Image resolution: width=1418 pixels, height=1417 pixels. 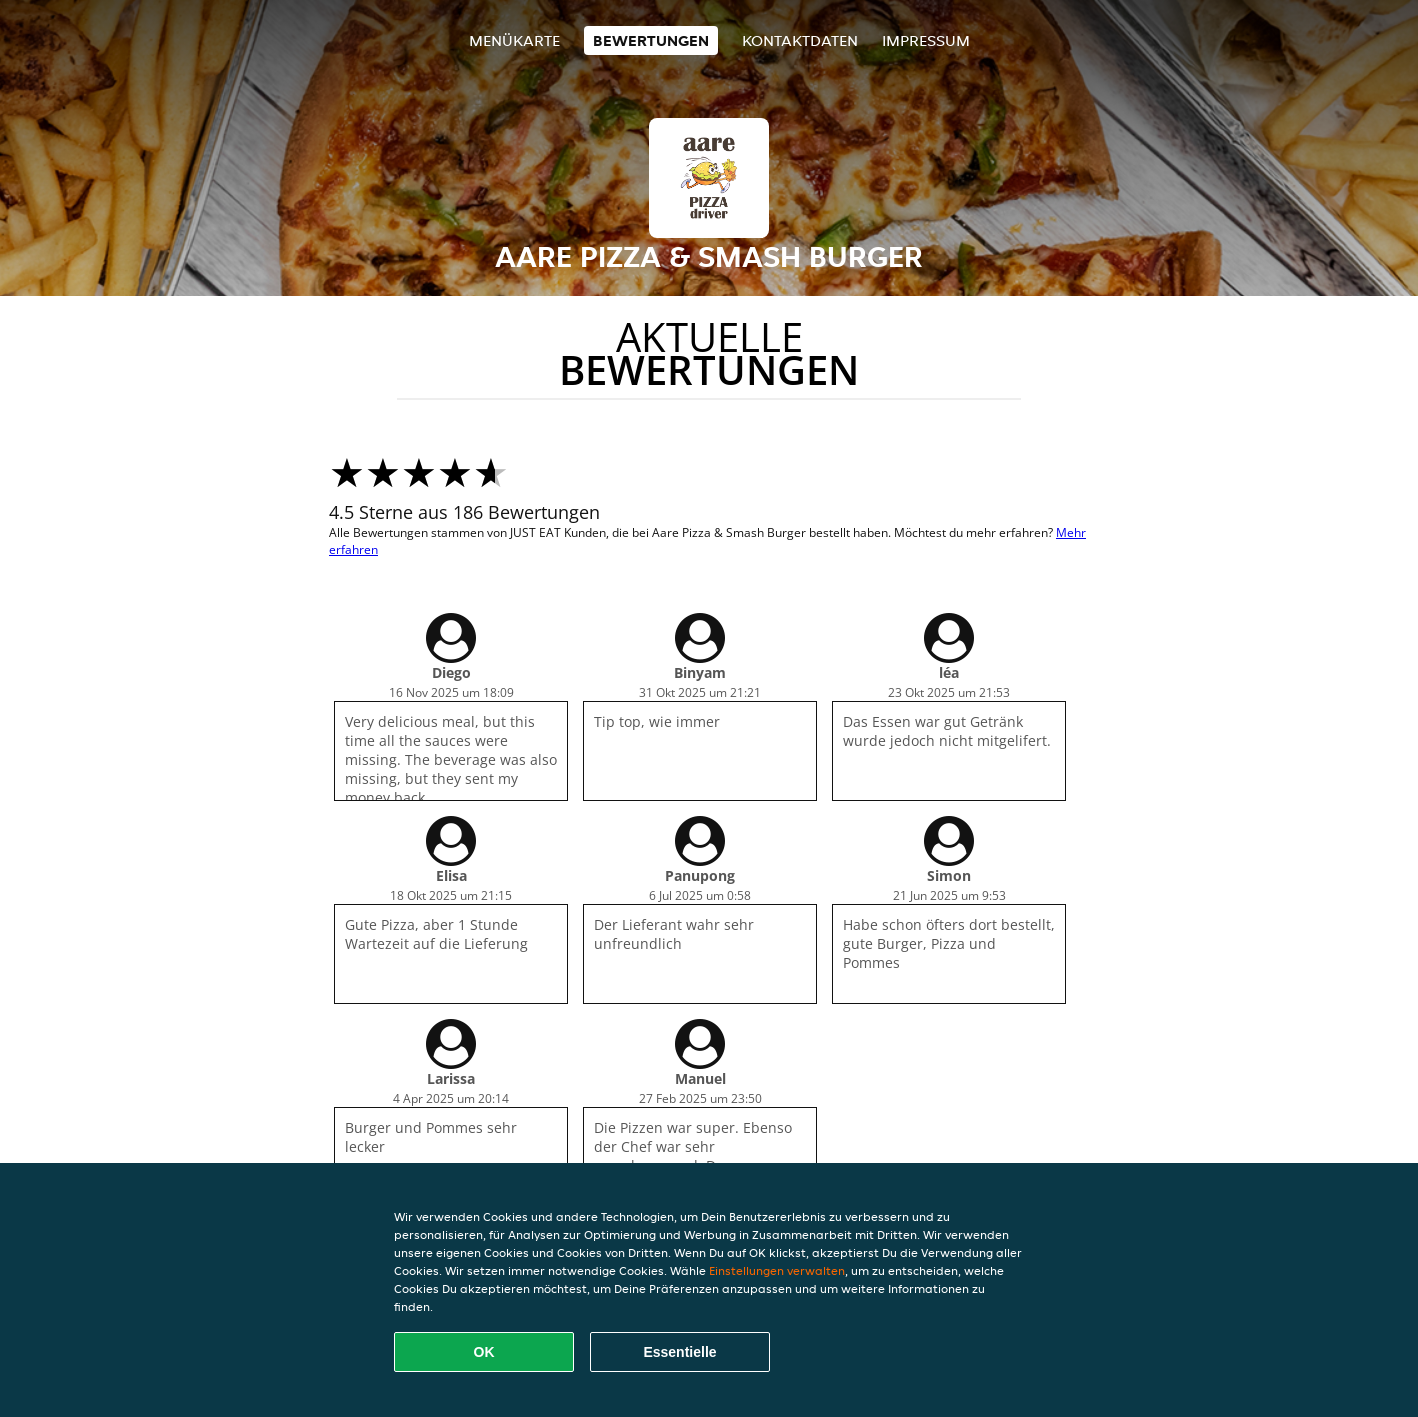 I want to click on Bewertungen, so click(x=651, y=40).